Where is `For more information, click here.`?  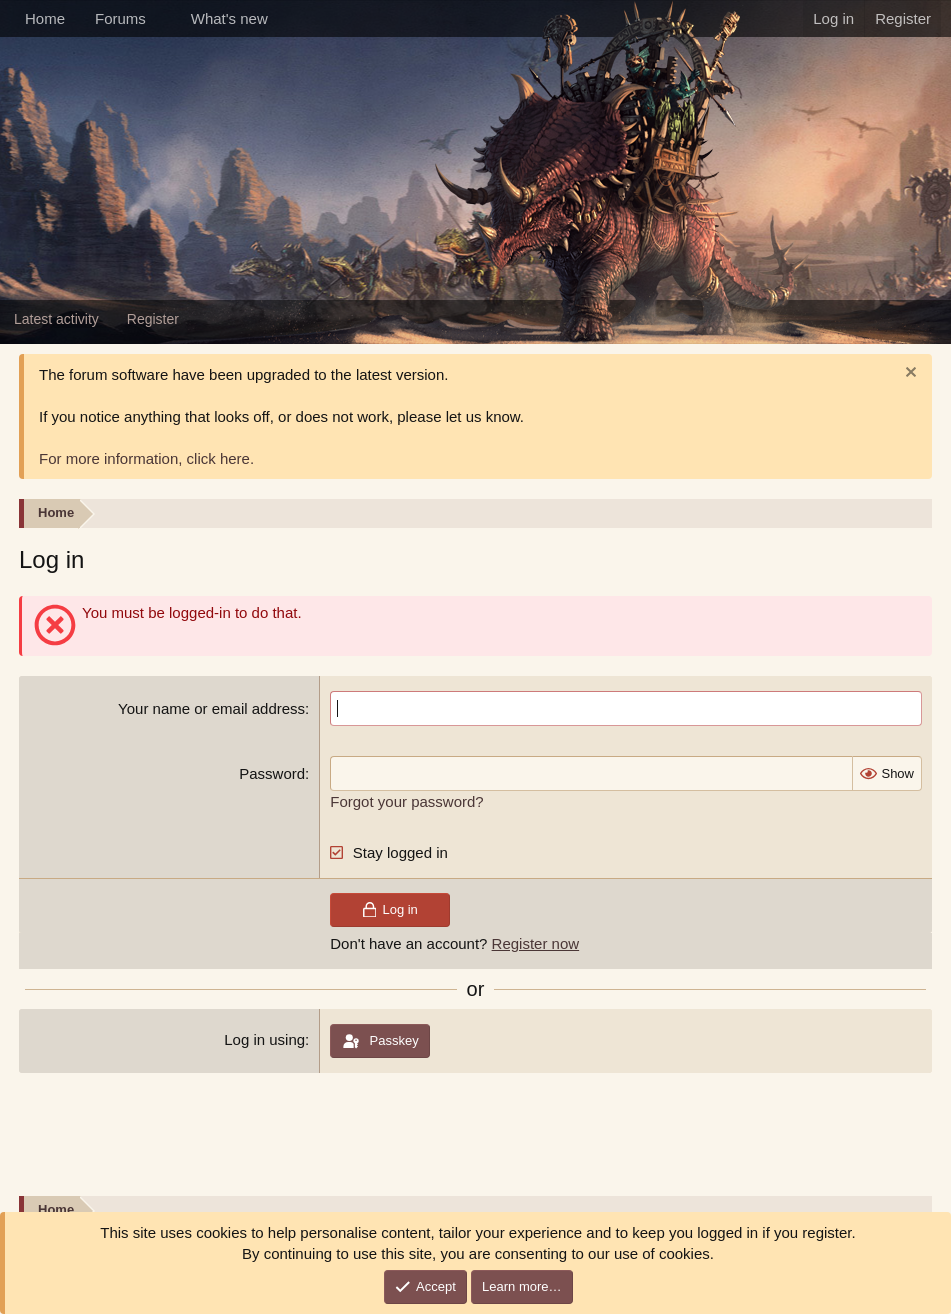 For more information, click here. is located at coordinates (146, 458).